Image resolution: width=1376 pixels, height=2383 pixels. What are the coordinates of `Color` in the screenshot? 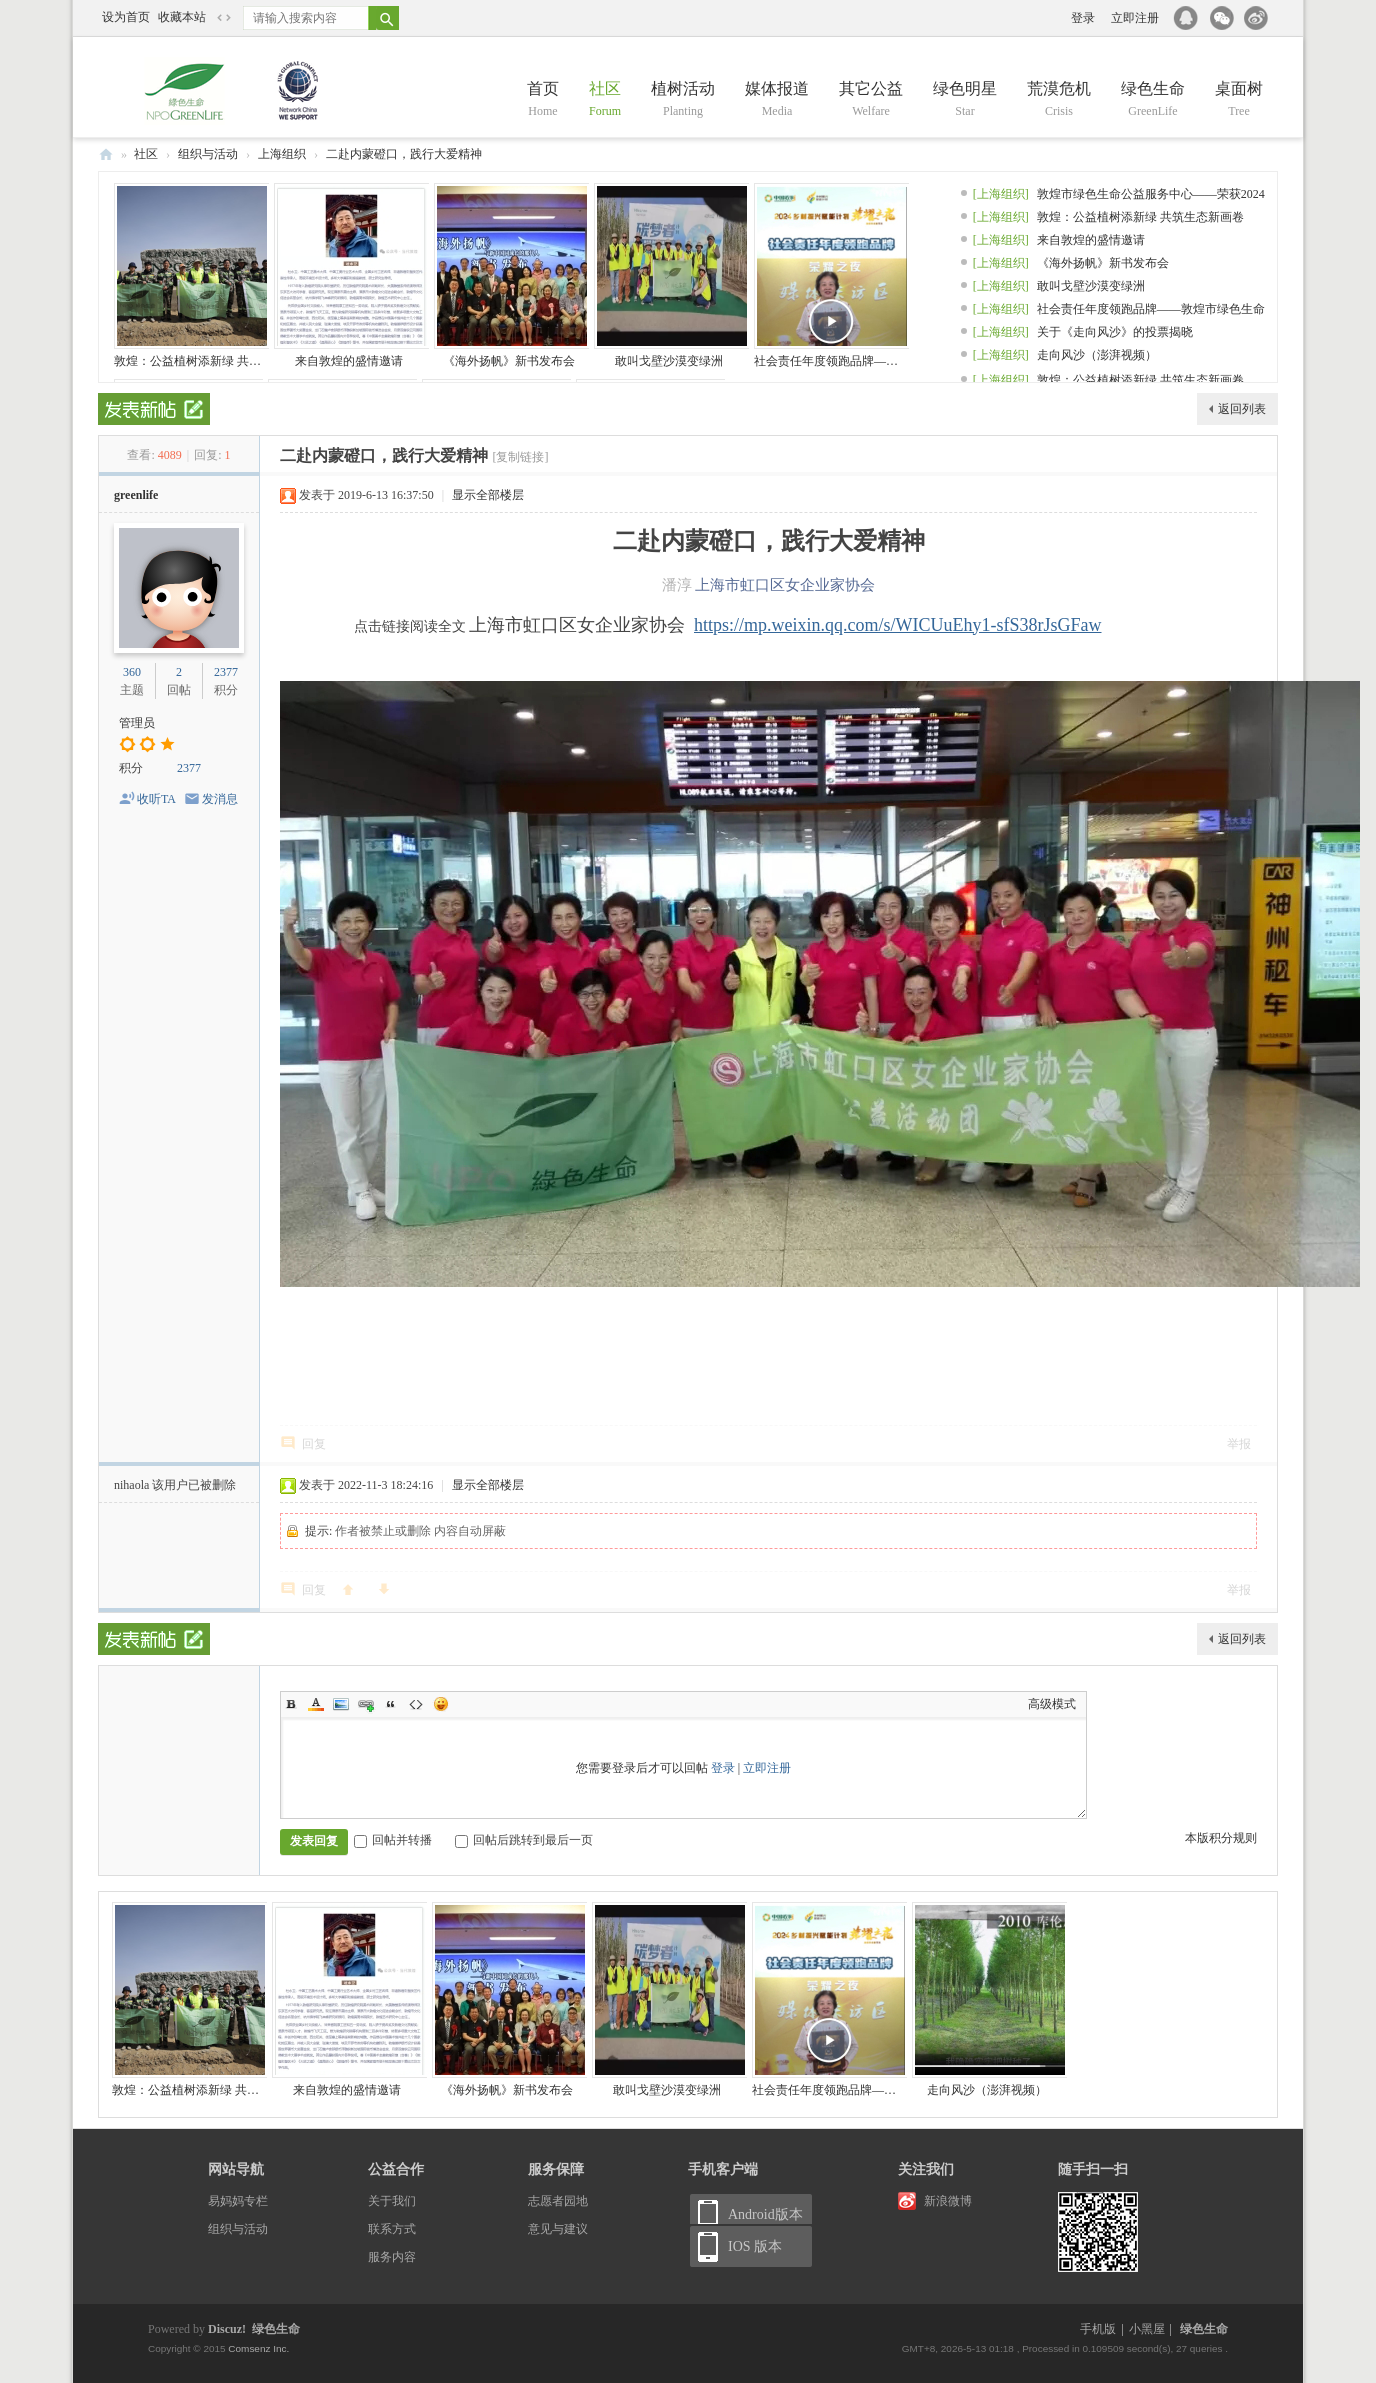 It's located at (316, 1704).